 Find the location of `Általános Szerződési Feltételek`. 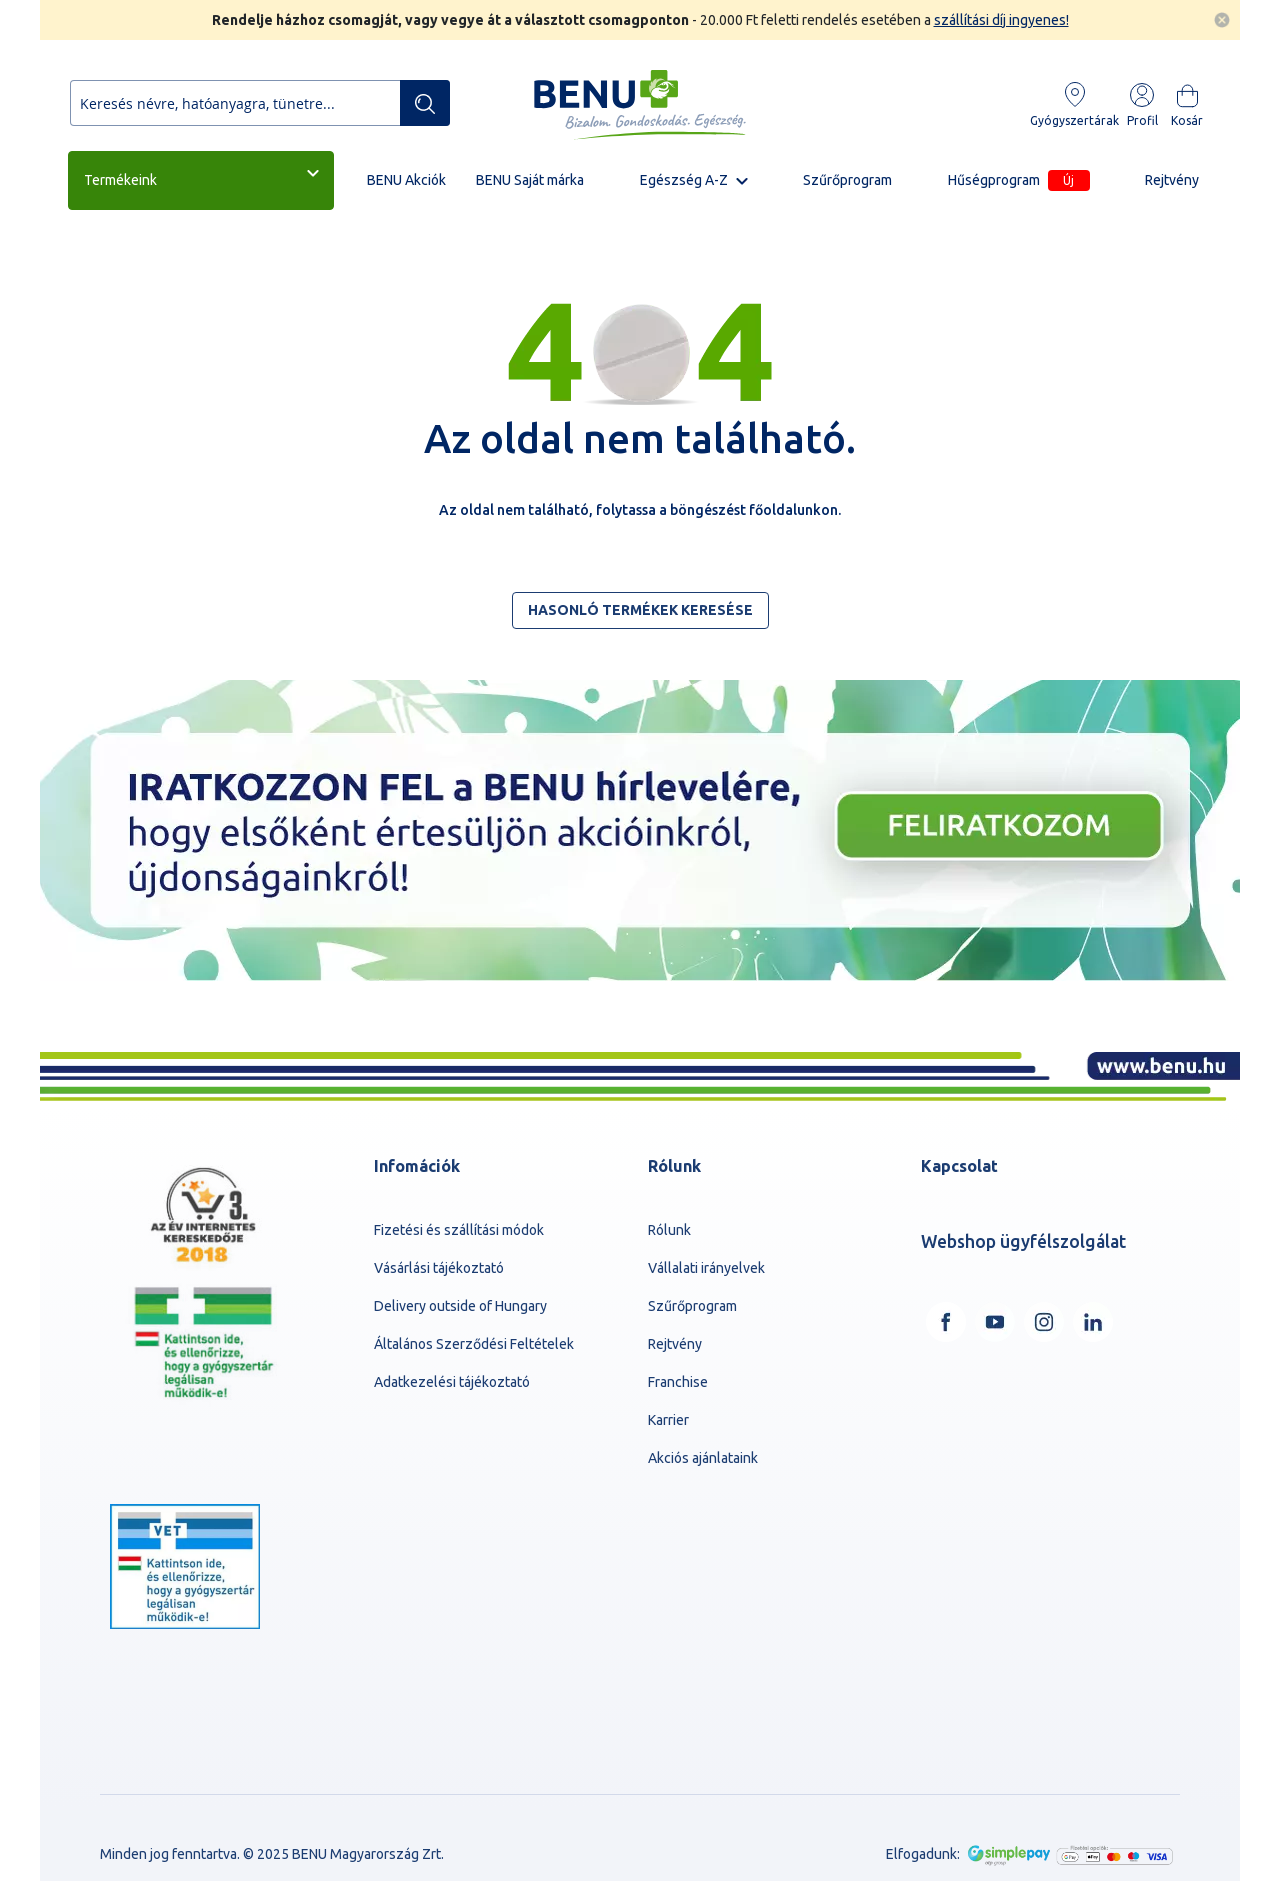

Általános Szerződési Feltételek is located at coordinates (474, 1344).